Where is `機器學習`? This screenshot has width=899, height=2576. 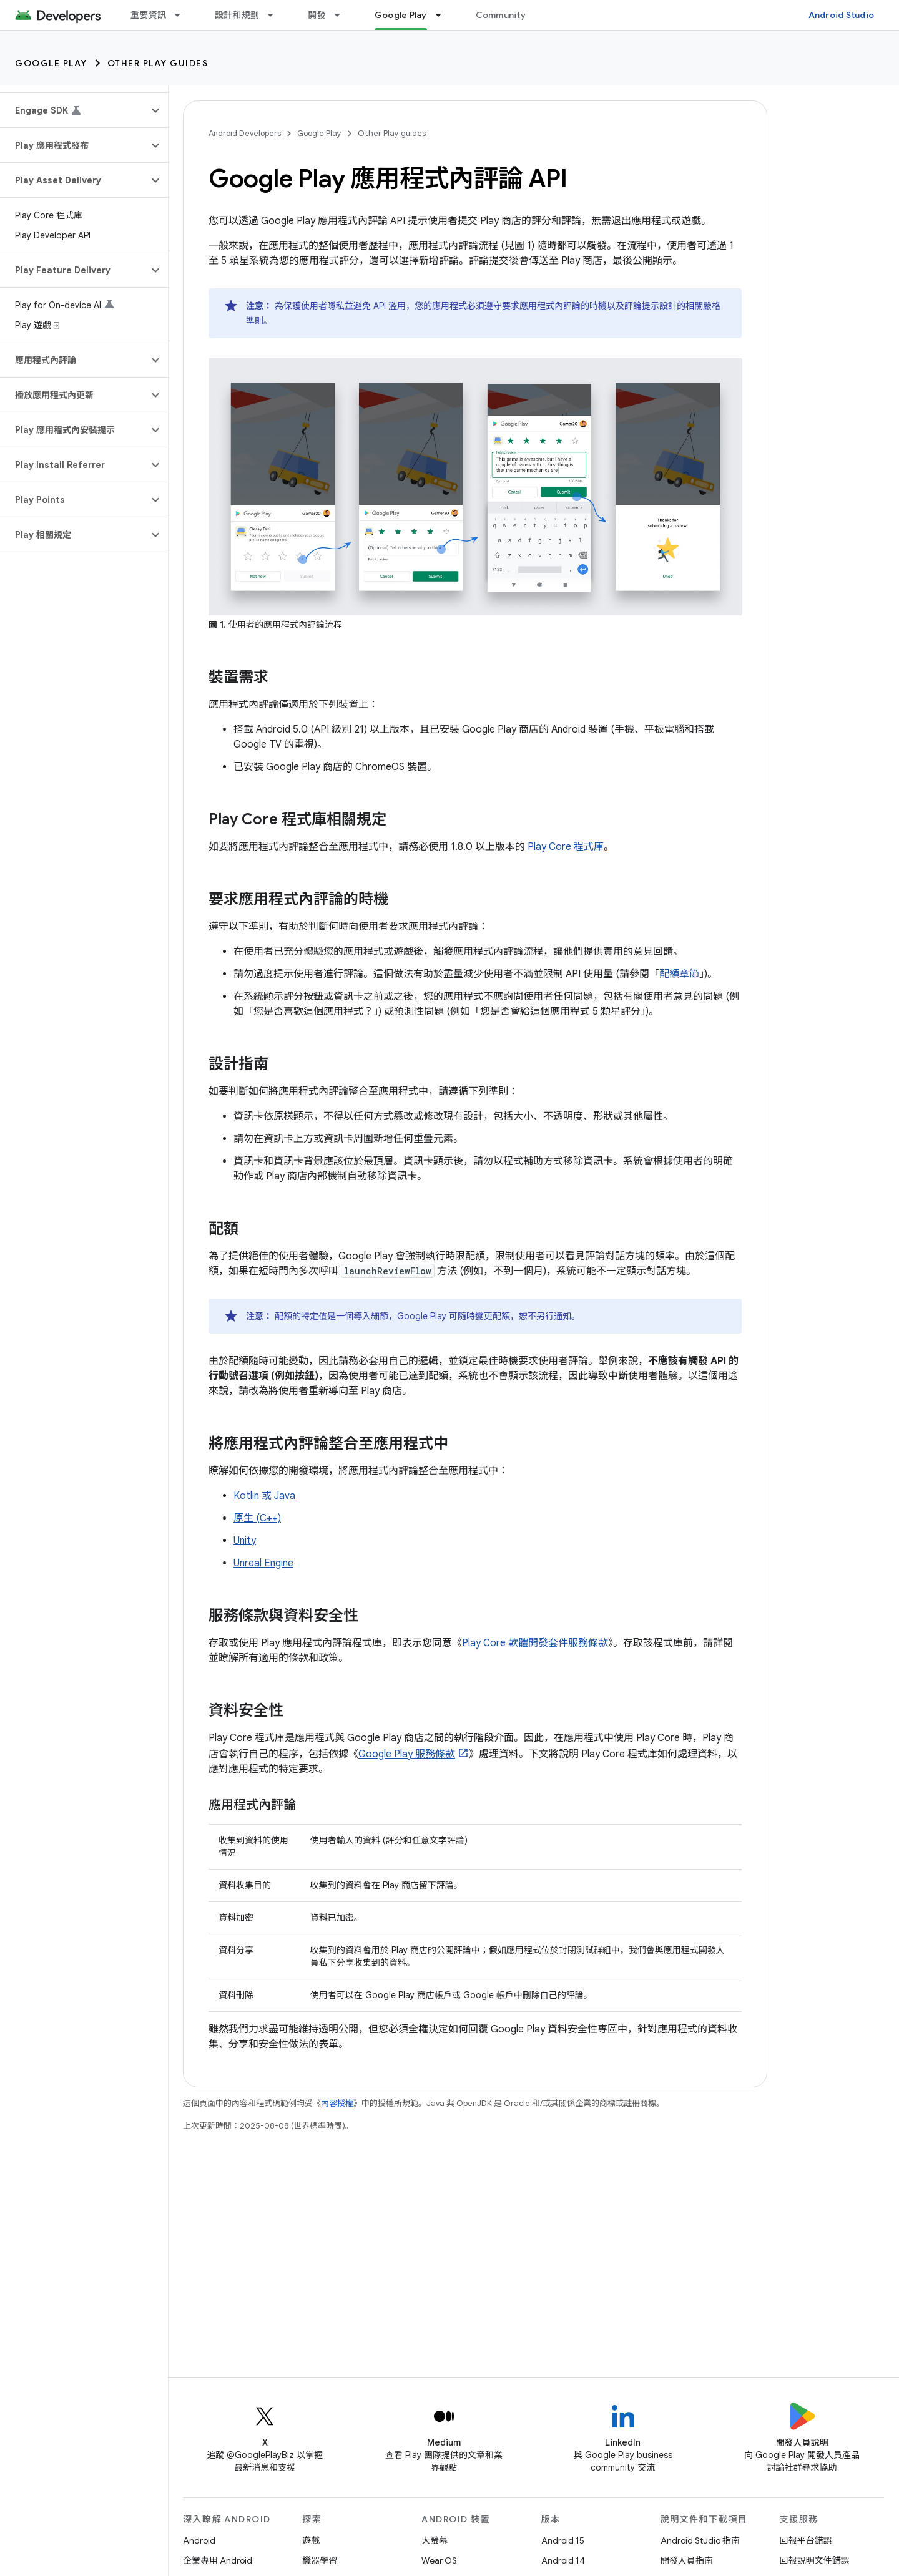 機器學習 is located at coordinates (319, 2560).